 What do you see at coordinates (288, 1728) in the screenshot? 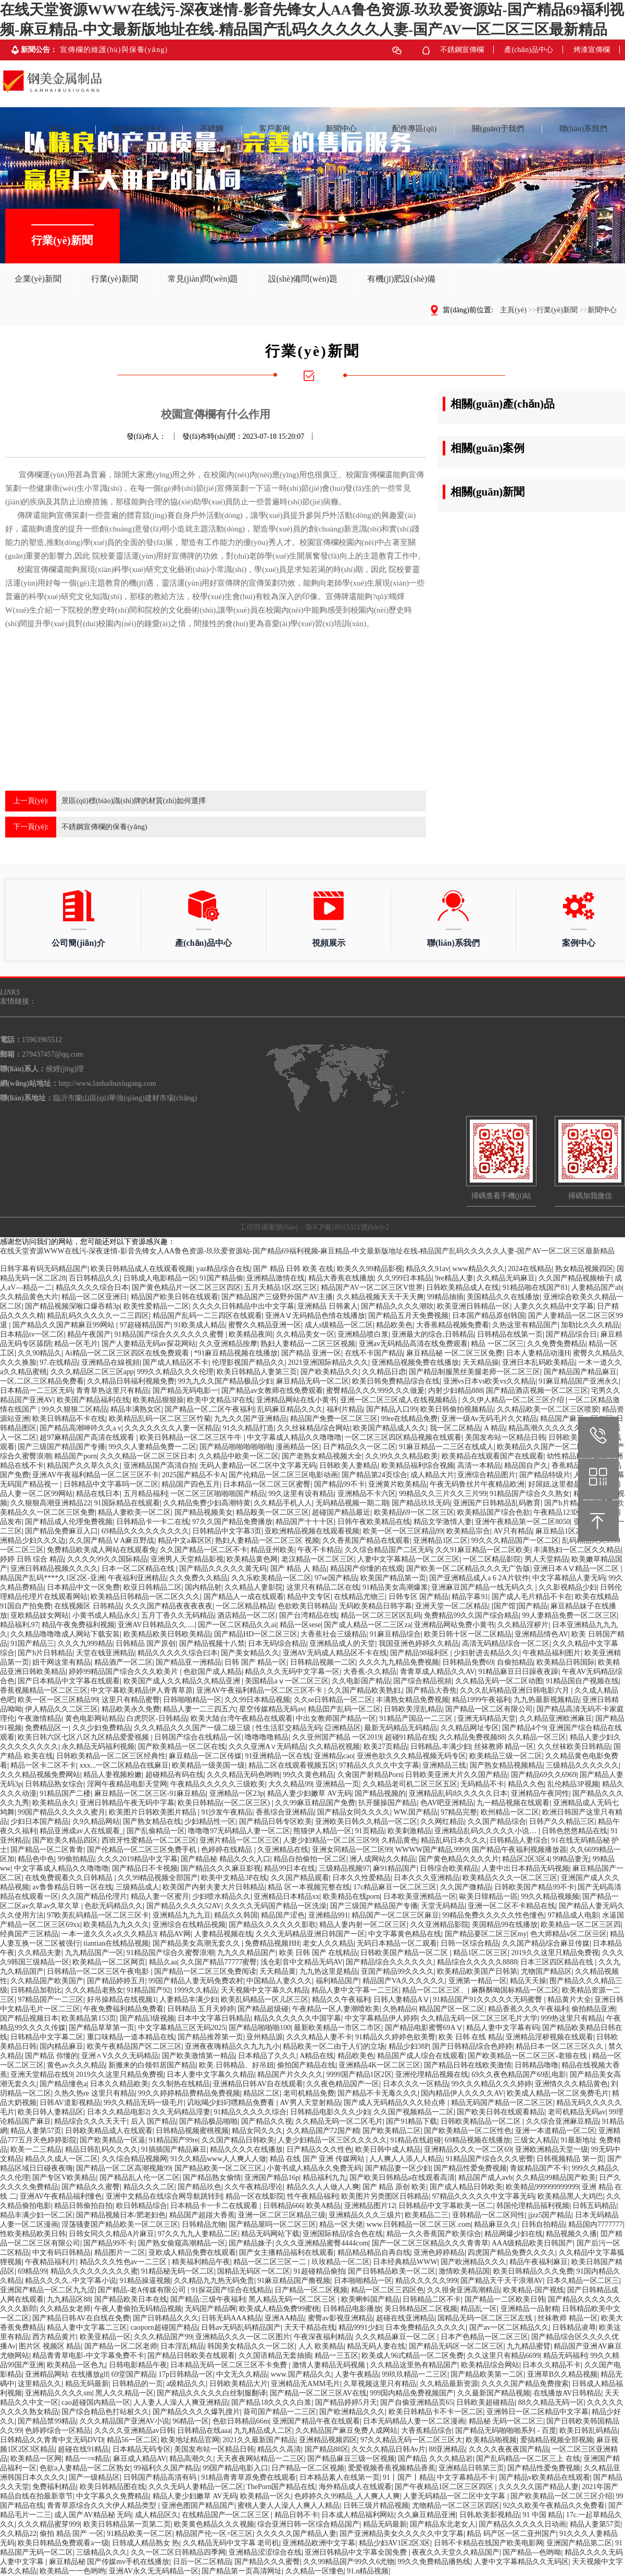
I see `性生活肛交精品无码` at bounding box center [288, 1728].